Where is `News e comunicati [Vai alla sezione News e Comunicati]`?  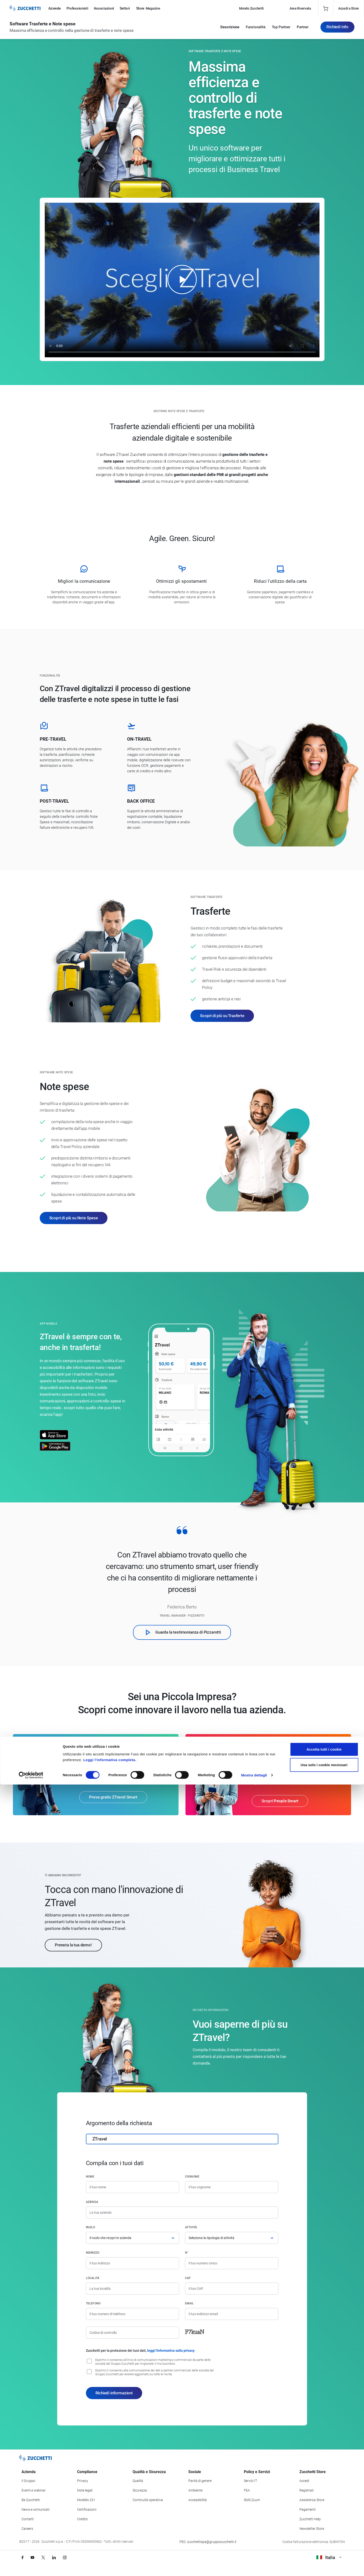
News e comunicati [Vai alla sezione News e Comunicati] is located at coordinates (36, 2509).